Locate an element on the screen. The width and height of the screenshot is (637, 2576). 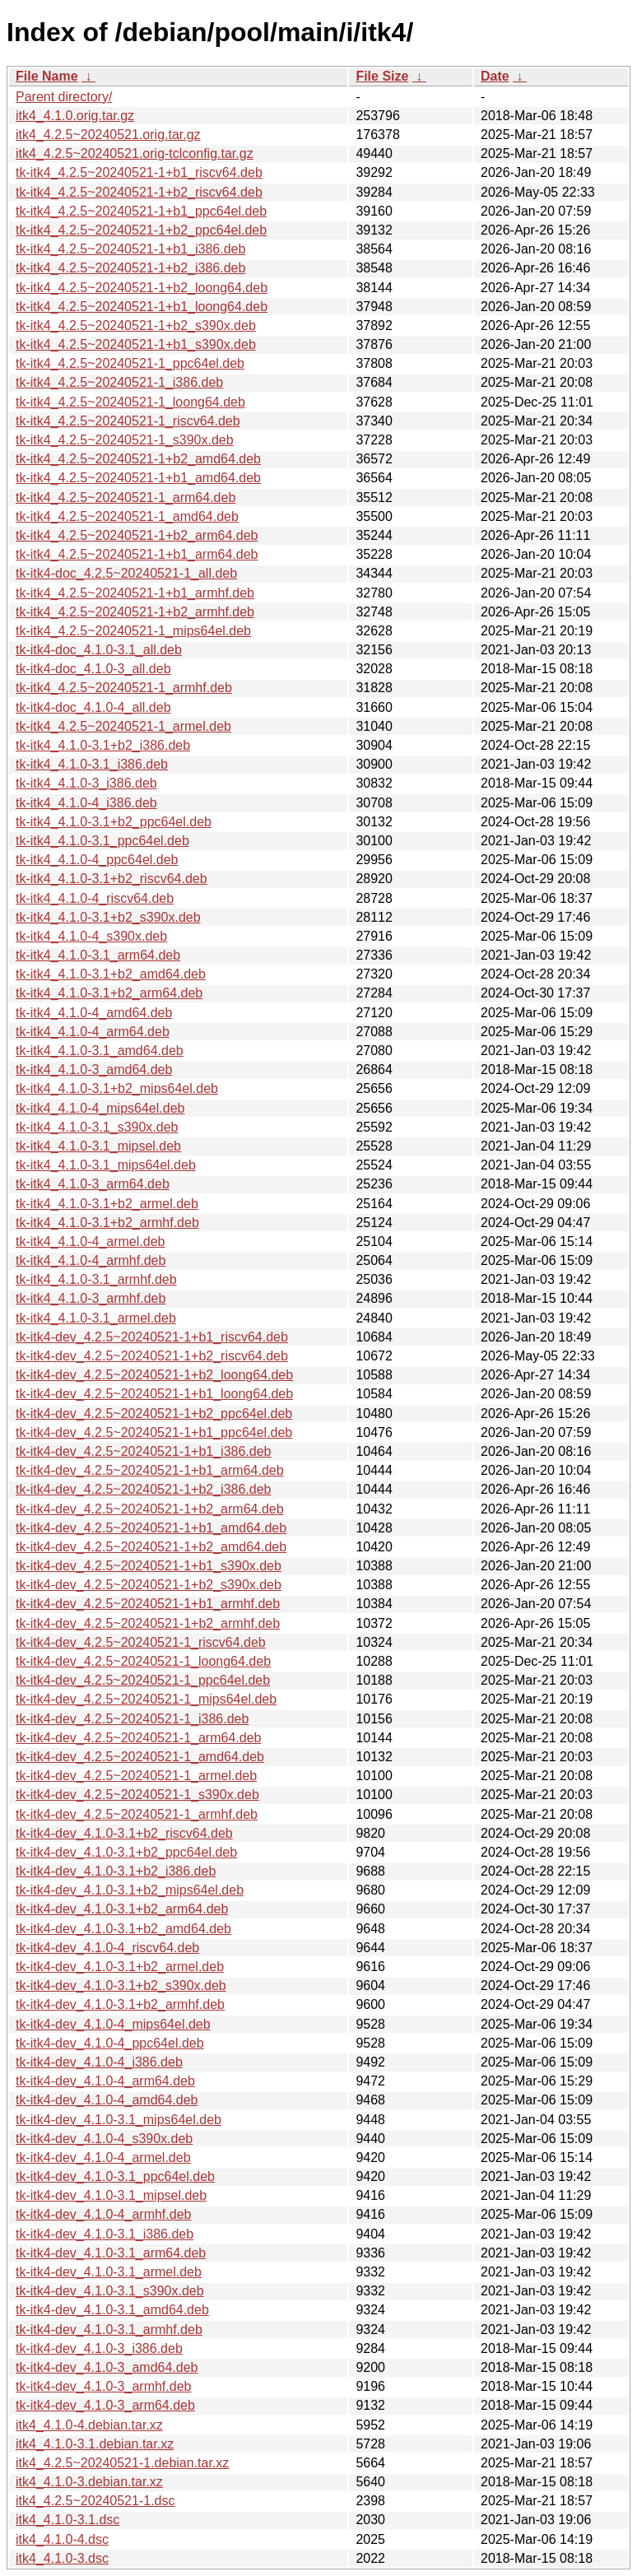
tk-itk4-dev_4.2.5~20240521-1+b1_amd64.deb is located at coordinates (151, 1528).